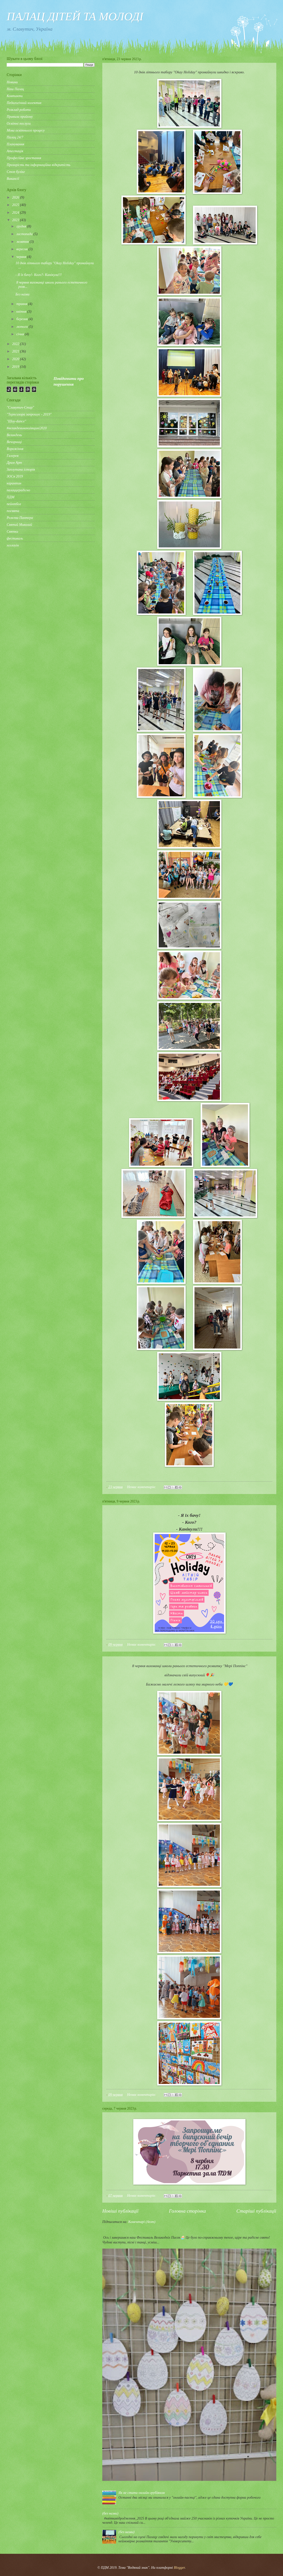 The width and height of the screenshot is (283, 2576). I want to click on 2026, so click(16, 197).